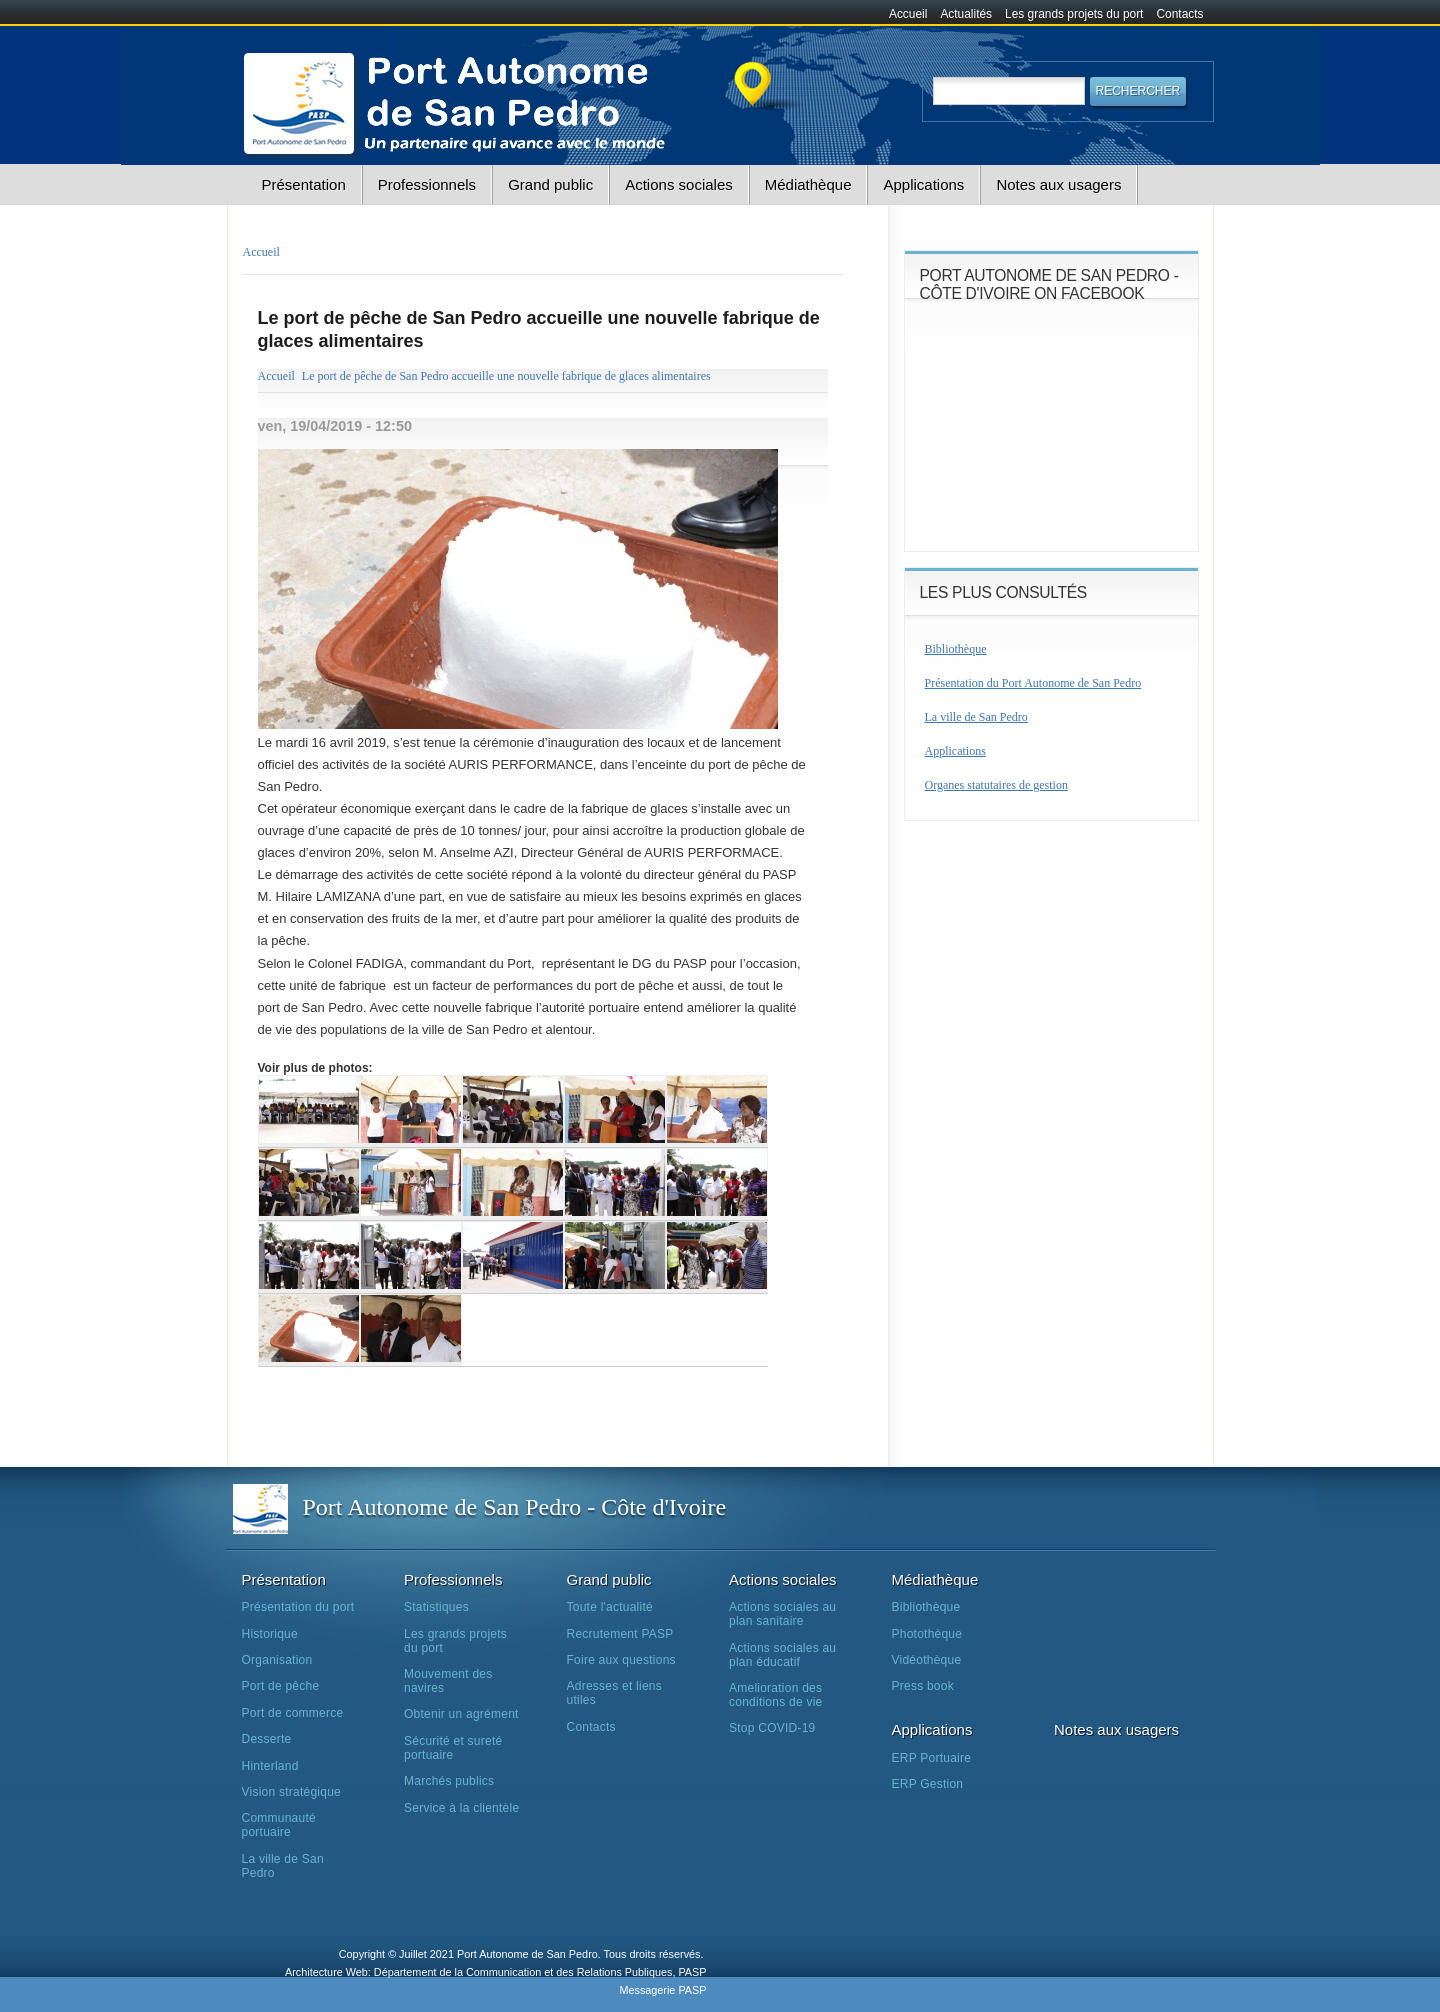  Describe the element at coordinates (928, 1784) in the screenshot. I see `ERP Gestion` at that location.